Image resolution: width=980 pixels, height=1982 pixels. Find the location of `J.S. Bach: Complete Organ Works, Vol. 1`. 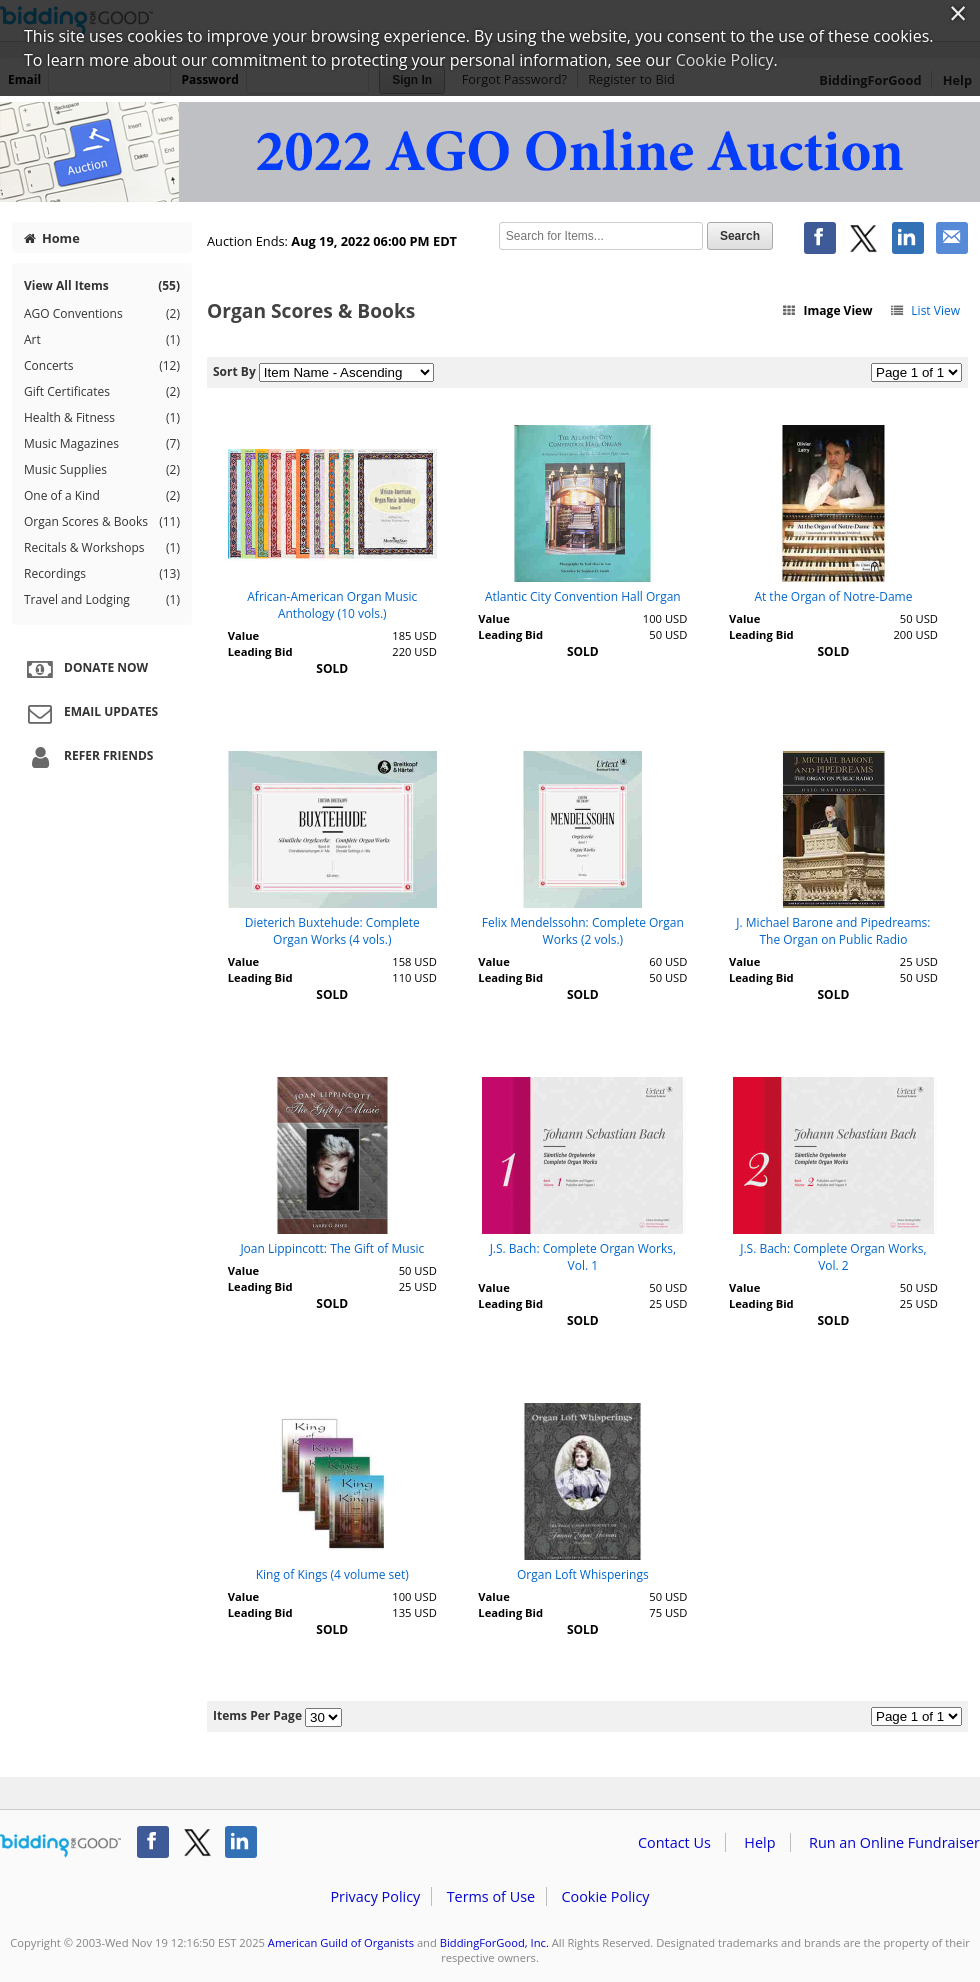

J.S. Bach: Complete Organ Works, Vol. 1 is located at coordinates (583, 1257).